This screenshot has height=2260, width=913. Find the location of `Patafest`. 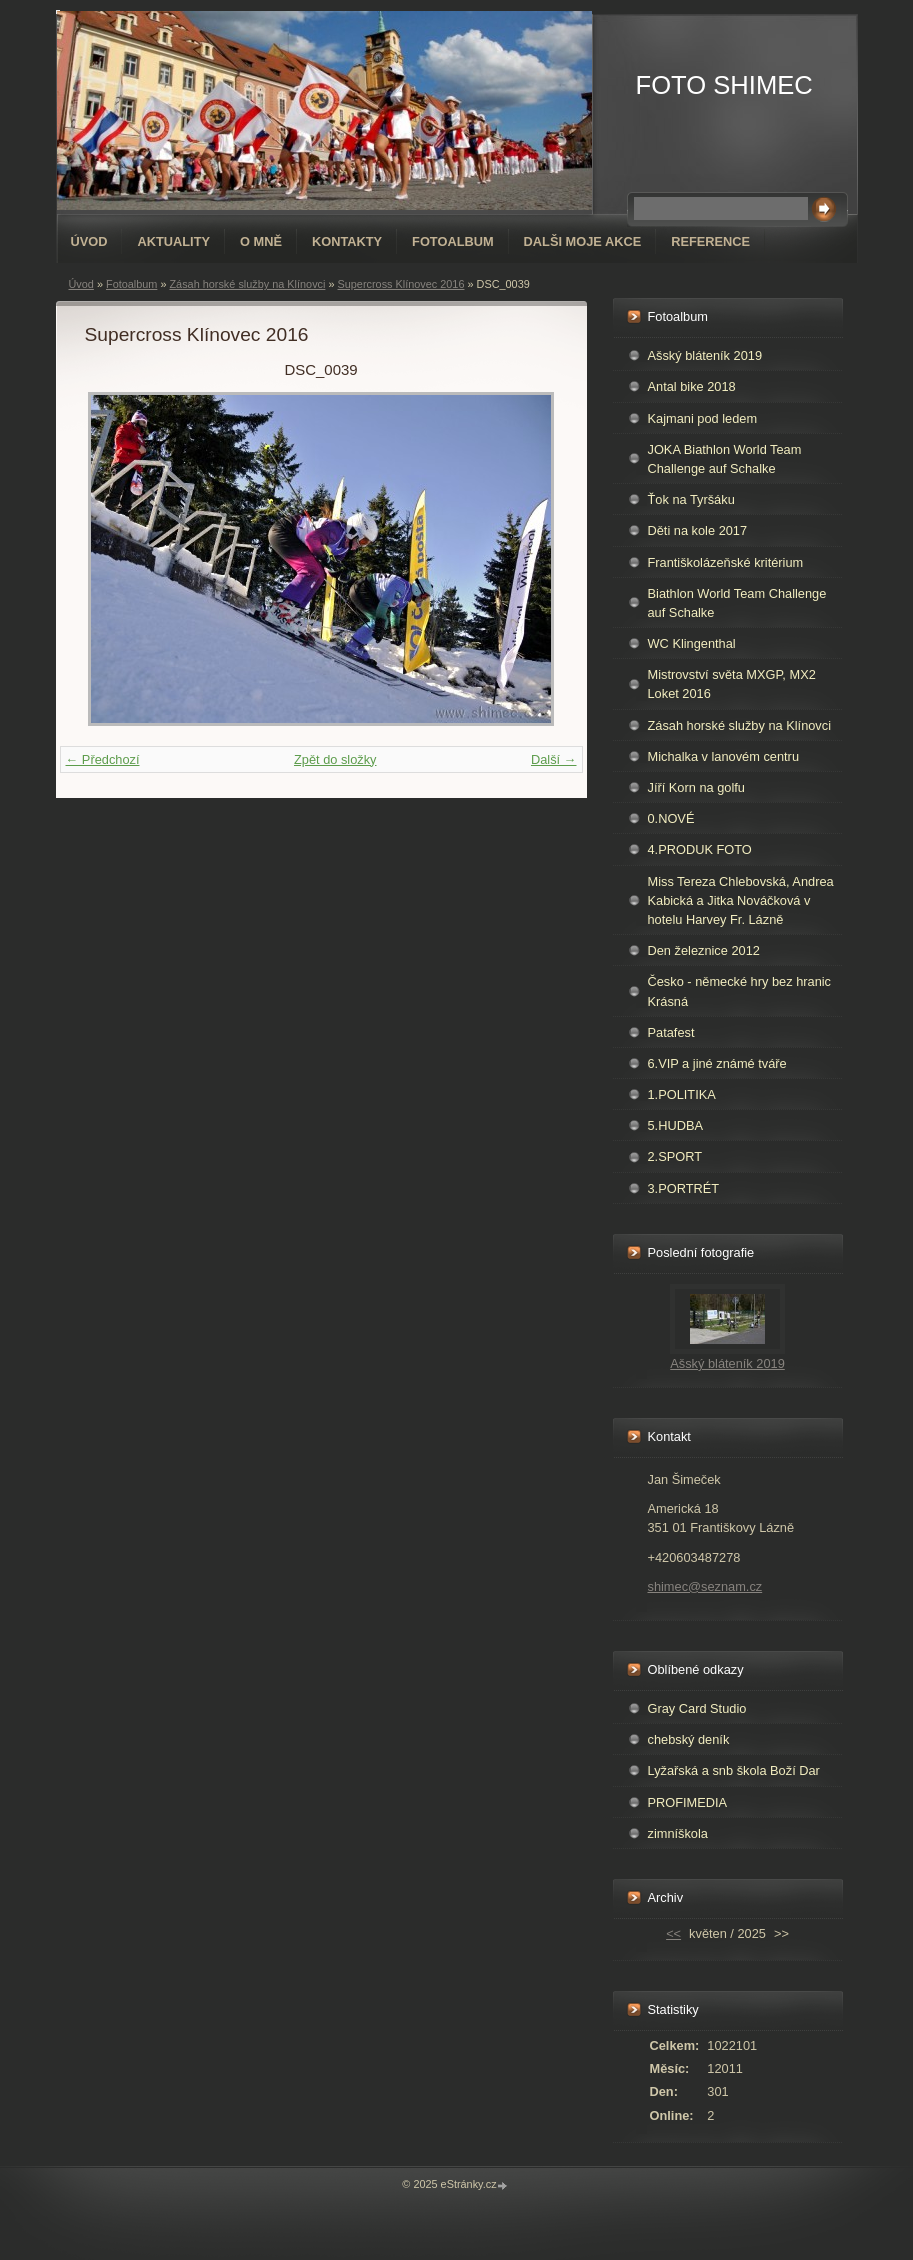

Patafest is located at coordinates (671, 1032).